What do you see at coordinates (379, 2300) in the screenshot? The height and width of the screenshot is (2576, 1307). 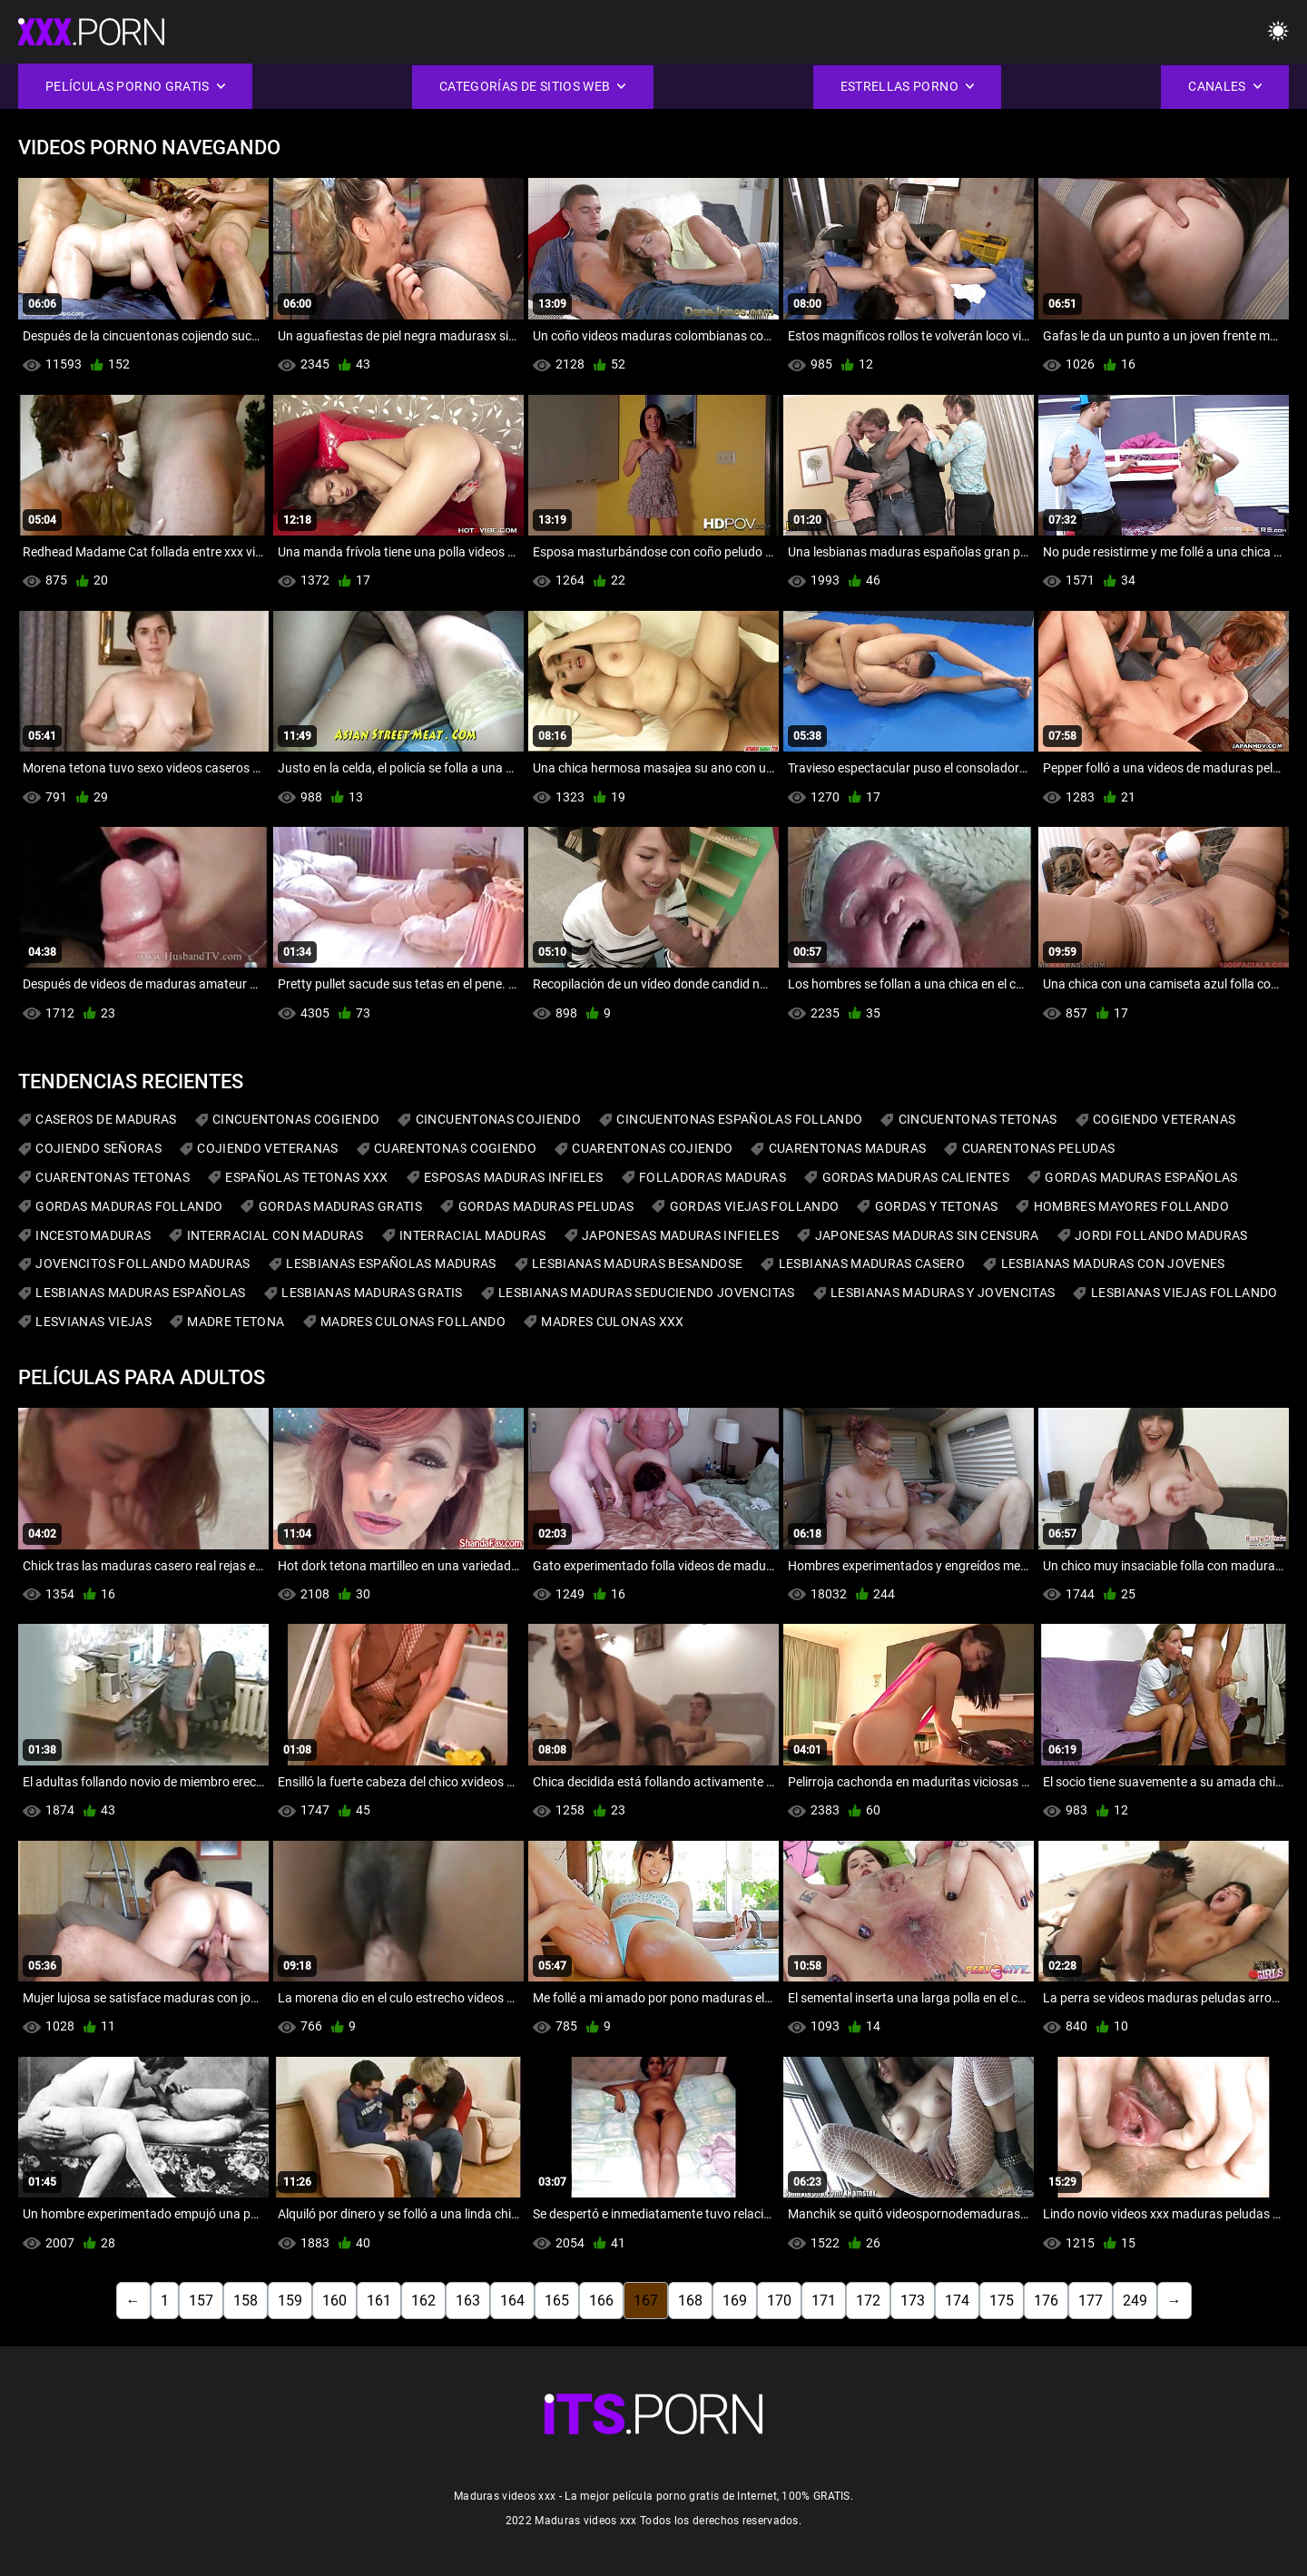 I see `161` at bounding box center [379, 2300].